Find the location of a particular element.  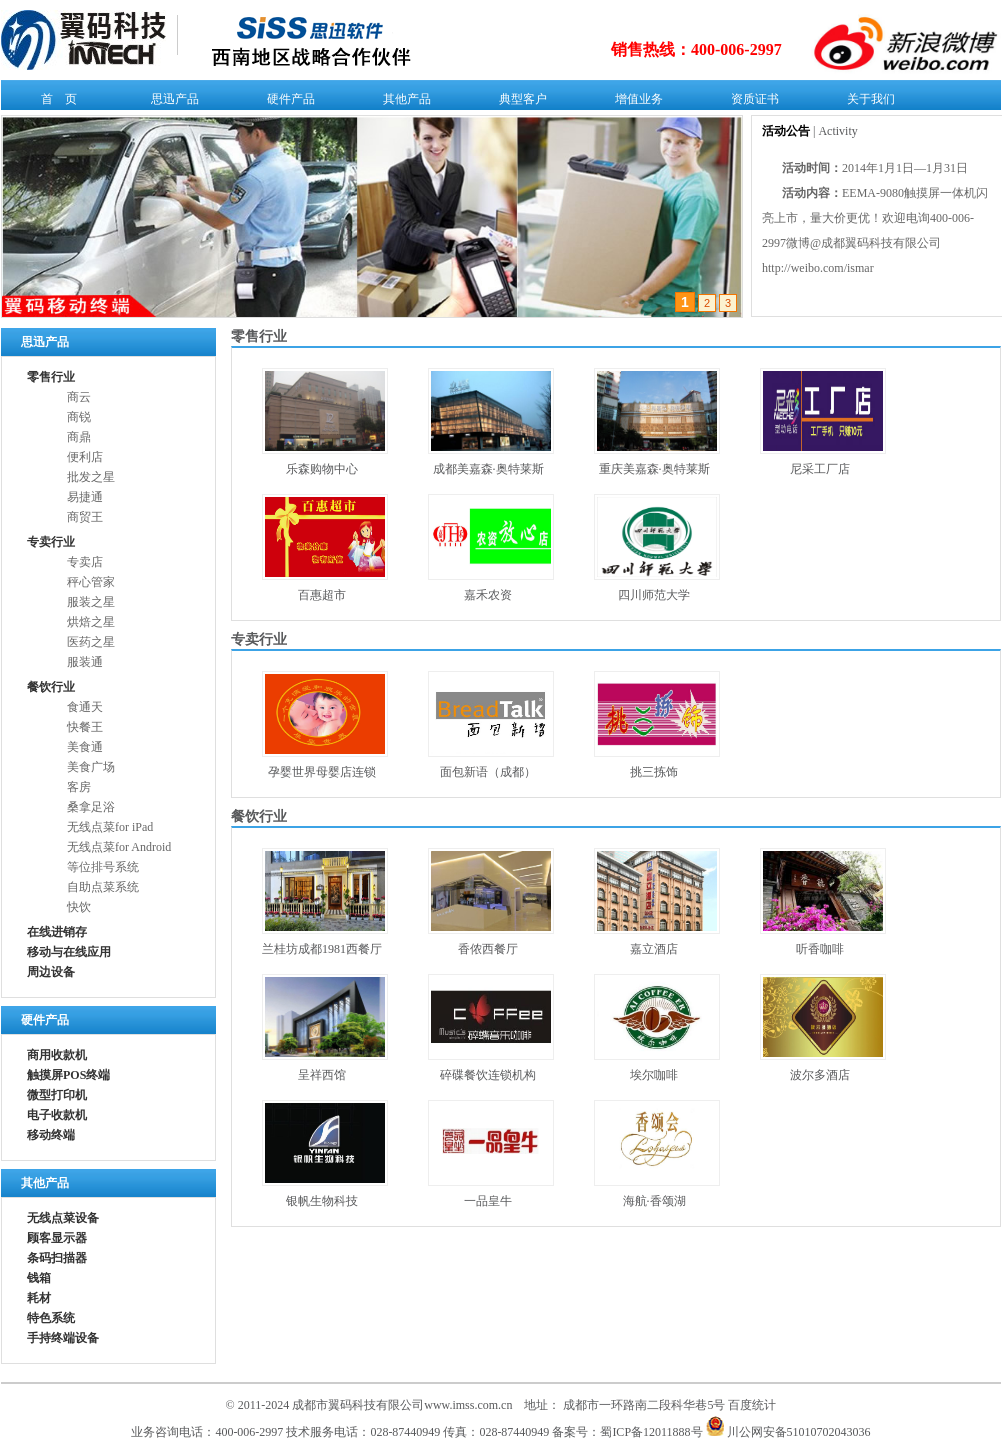

蜀ICP备12011888号 is located at coordinates (651, 1432).